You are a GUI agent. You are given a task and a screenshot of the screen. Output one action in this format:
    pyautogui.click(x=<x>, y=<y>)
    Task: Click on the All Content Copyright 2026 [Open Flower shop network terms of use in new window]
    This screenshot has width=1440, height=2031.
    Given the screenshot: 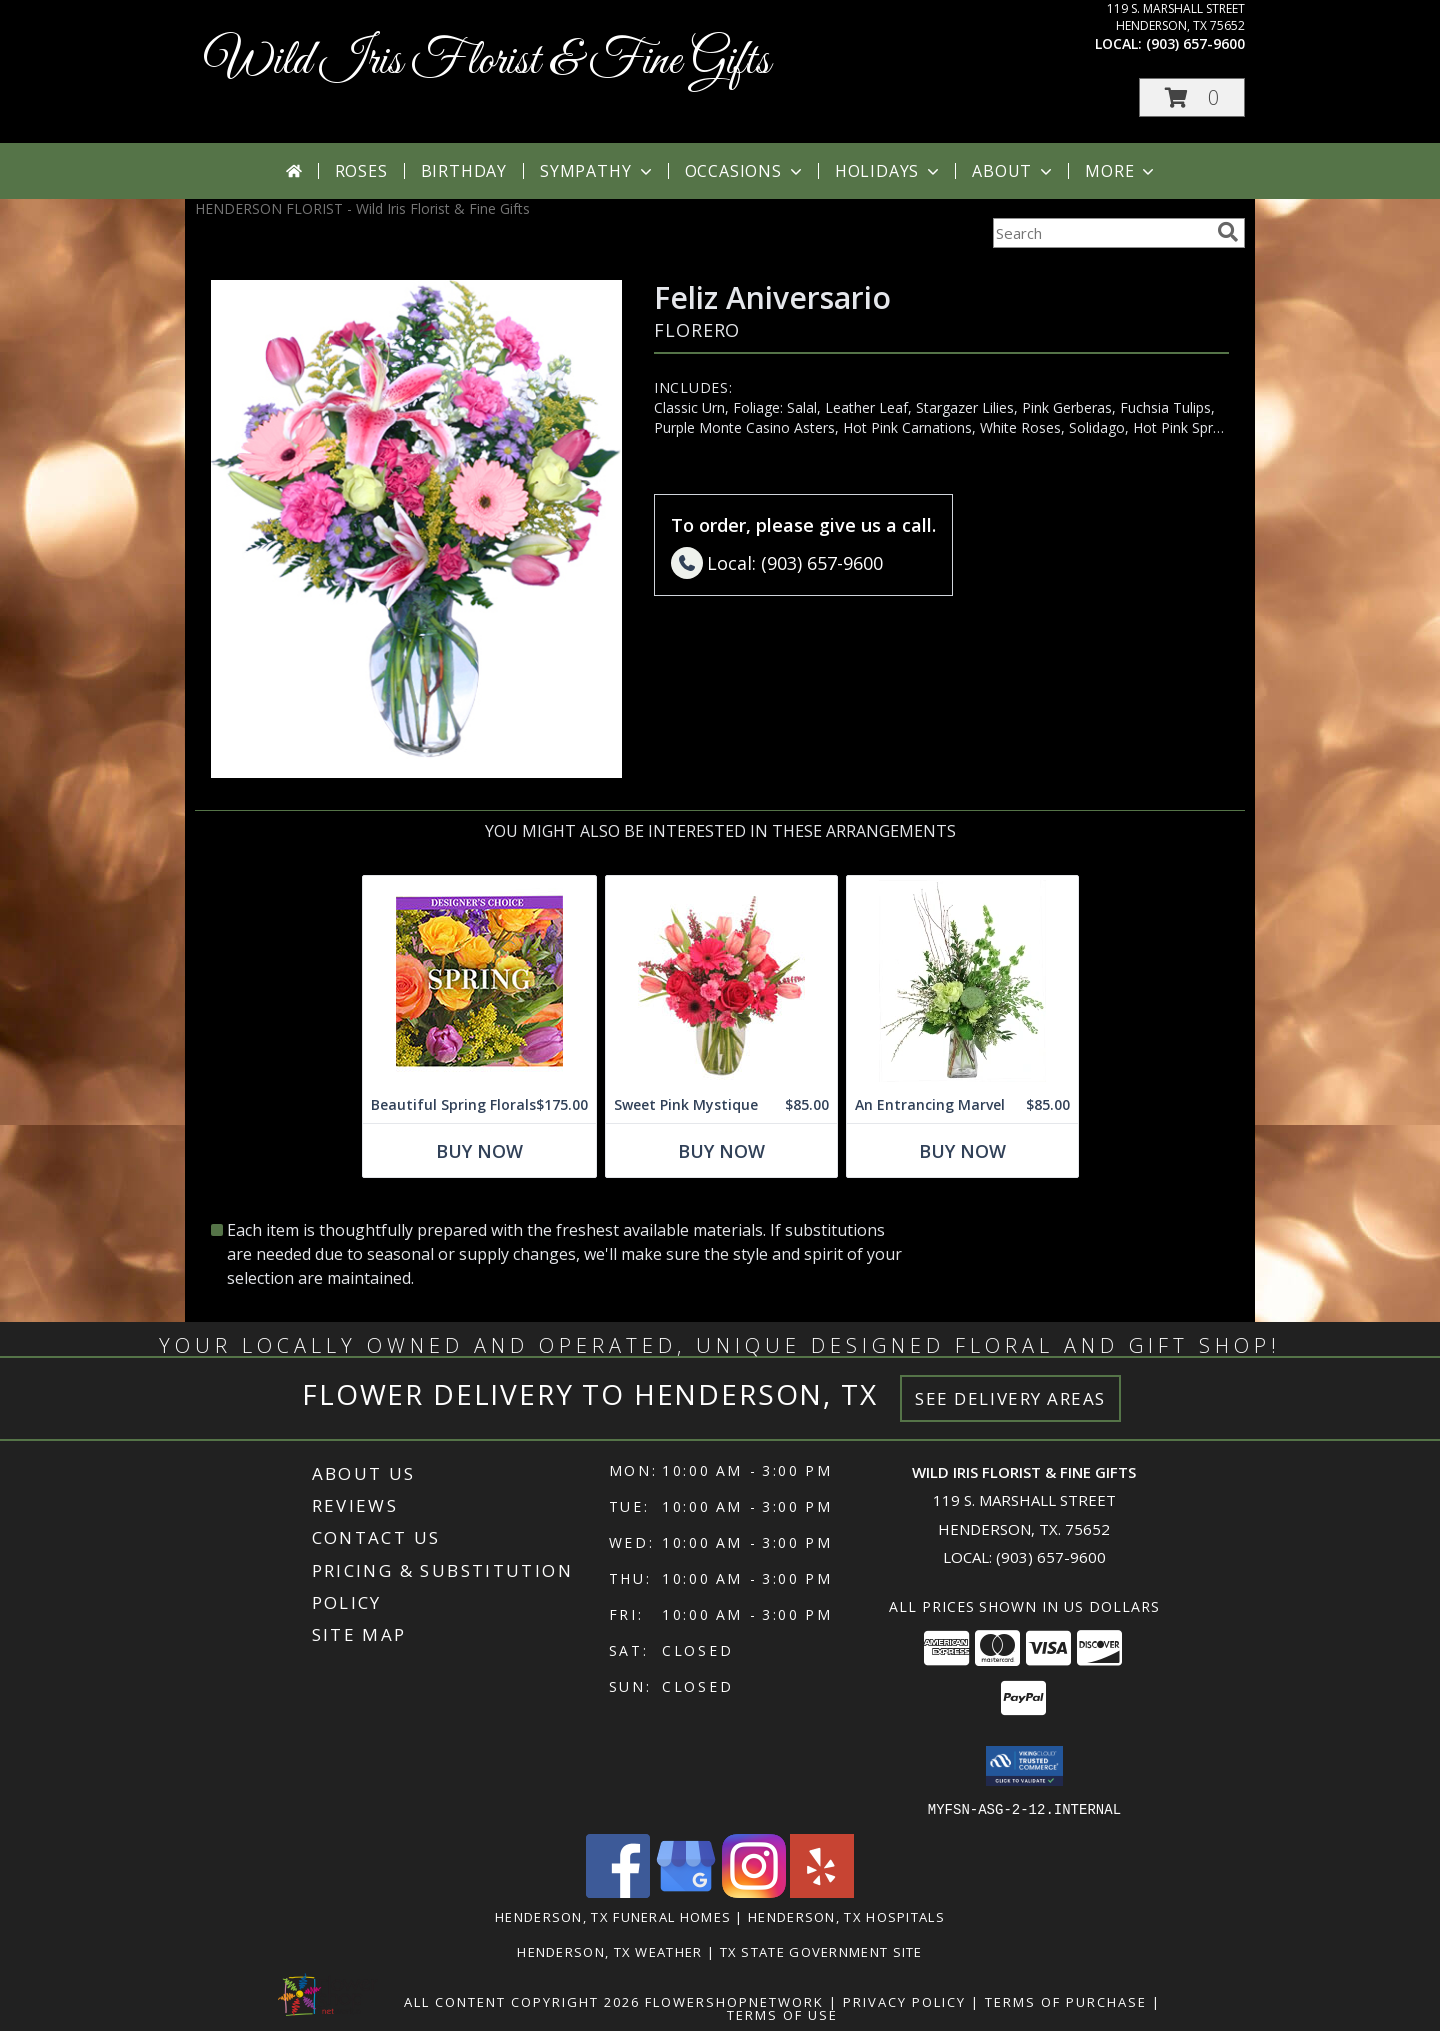 What is the action you would take?
    pyautogui.click(x=522, y=2001)
    